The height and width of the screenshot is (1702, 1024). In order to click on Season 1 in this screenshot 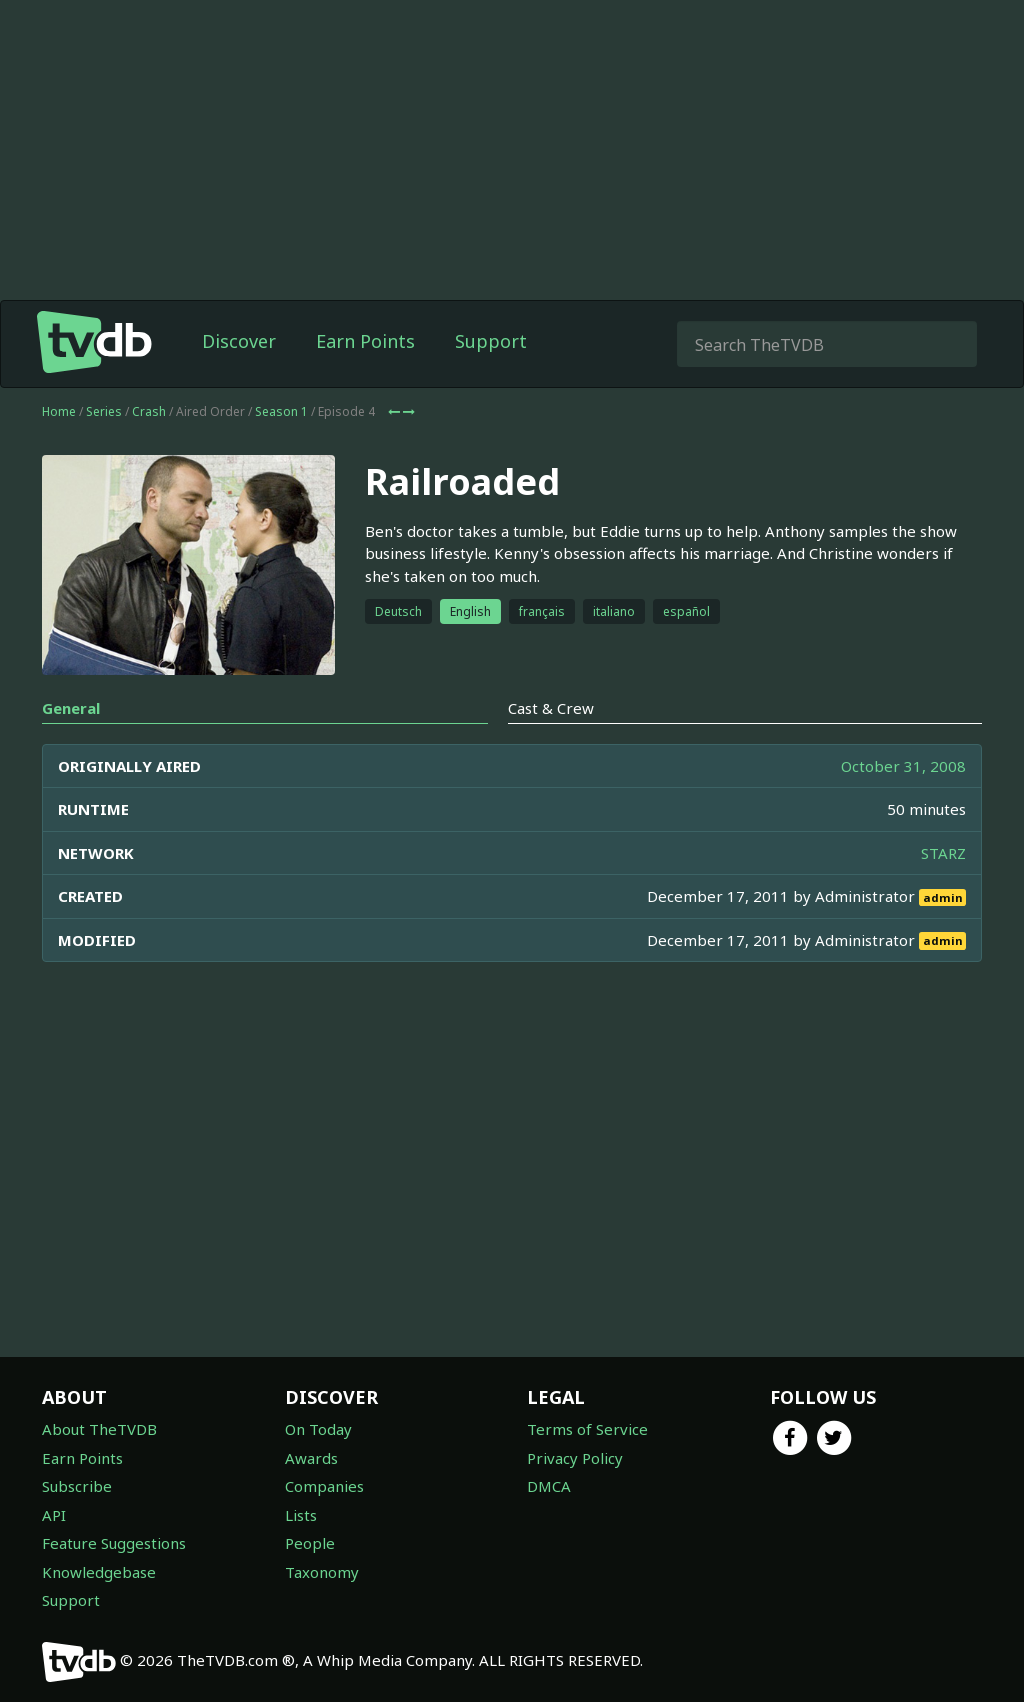, I will do `click(281, 411)`.